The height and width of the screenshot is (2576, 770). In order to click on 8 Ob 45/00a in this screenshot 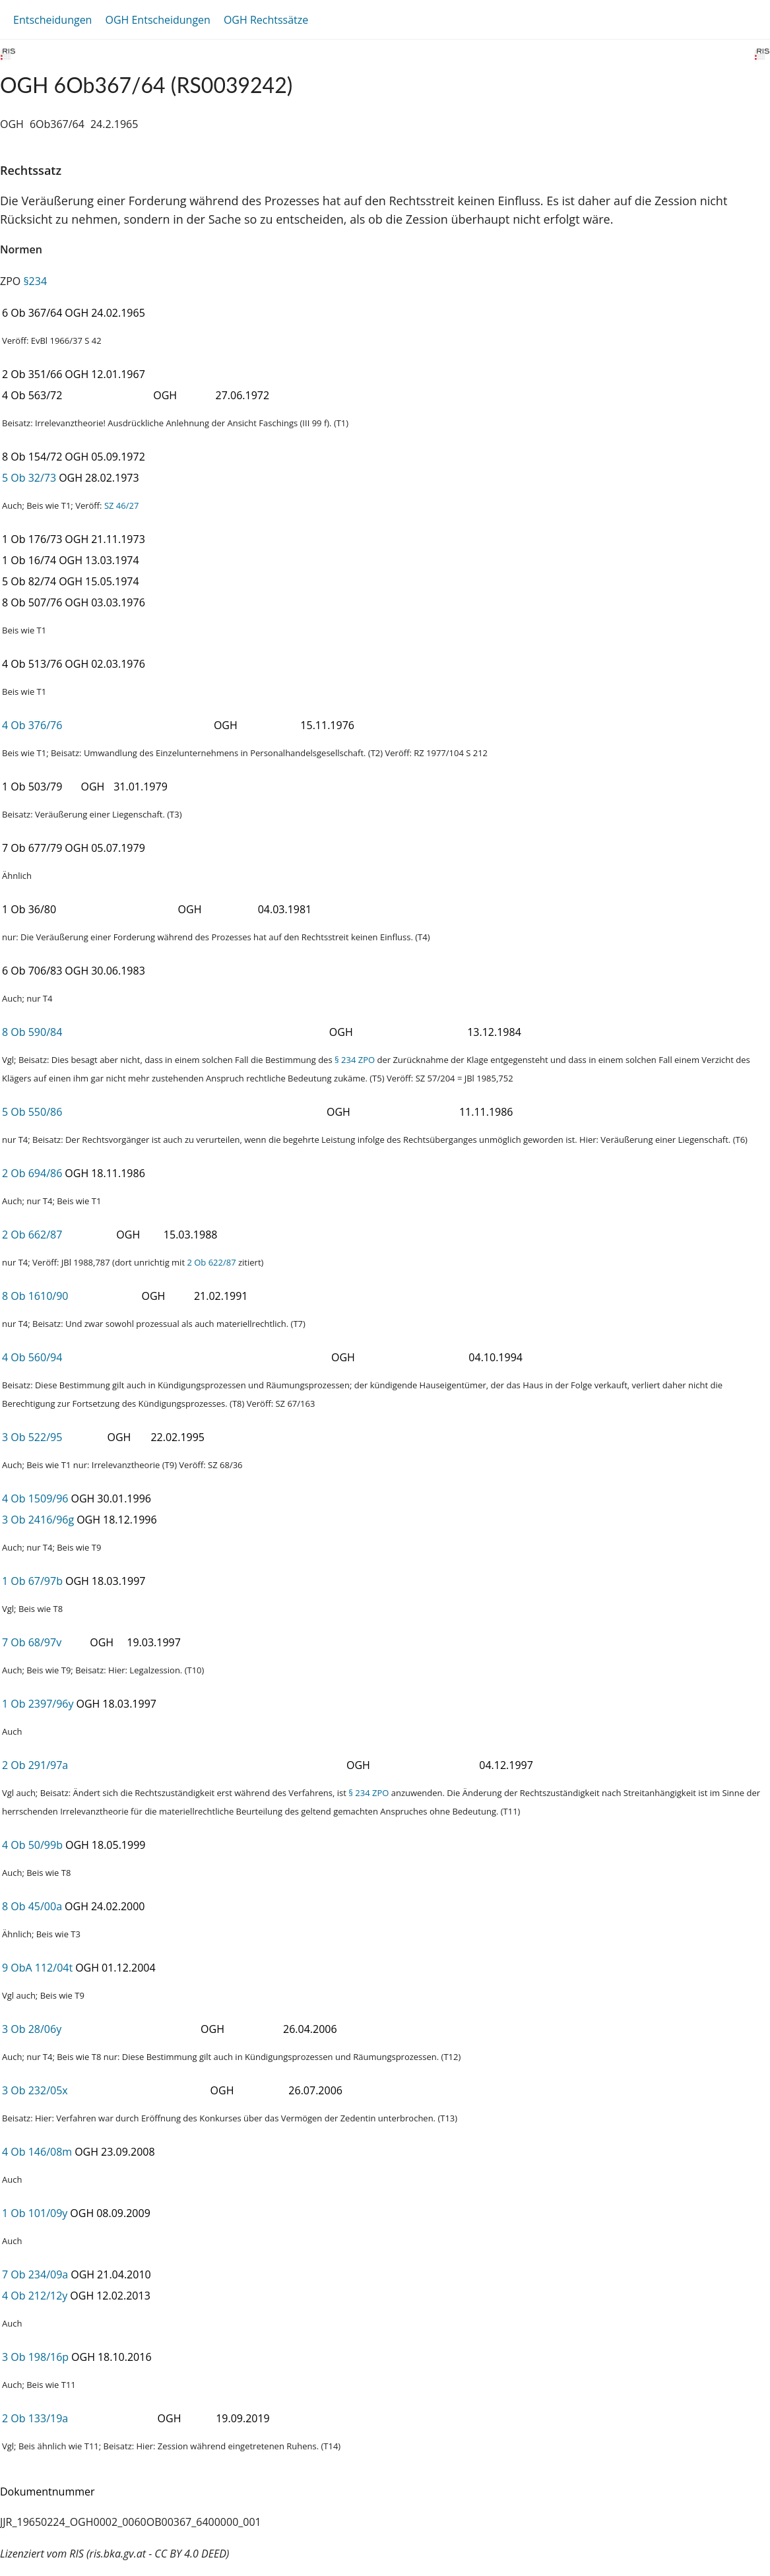, I will do `click(32, 1906)`.